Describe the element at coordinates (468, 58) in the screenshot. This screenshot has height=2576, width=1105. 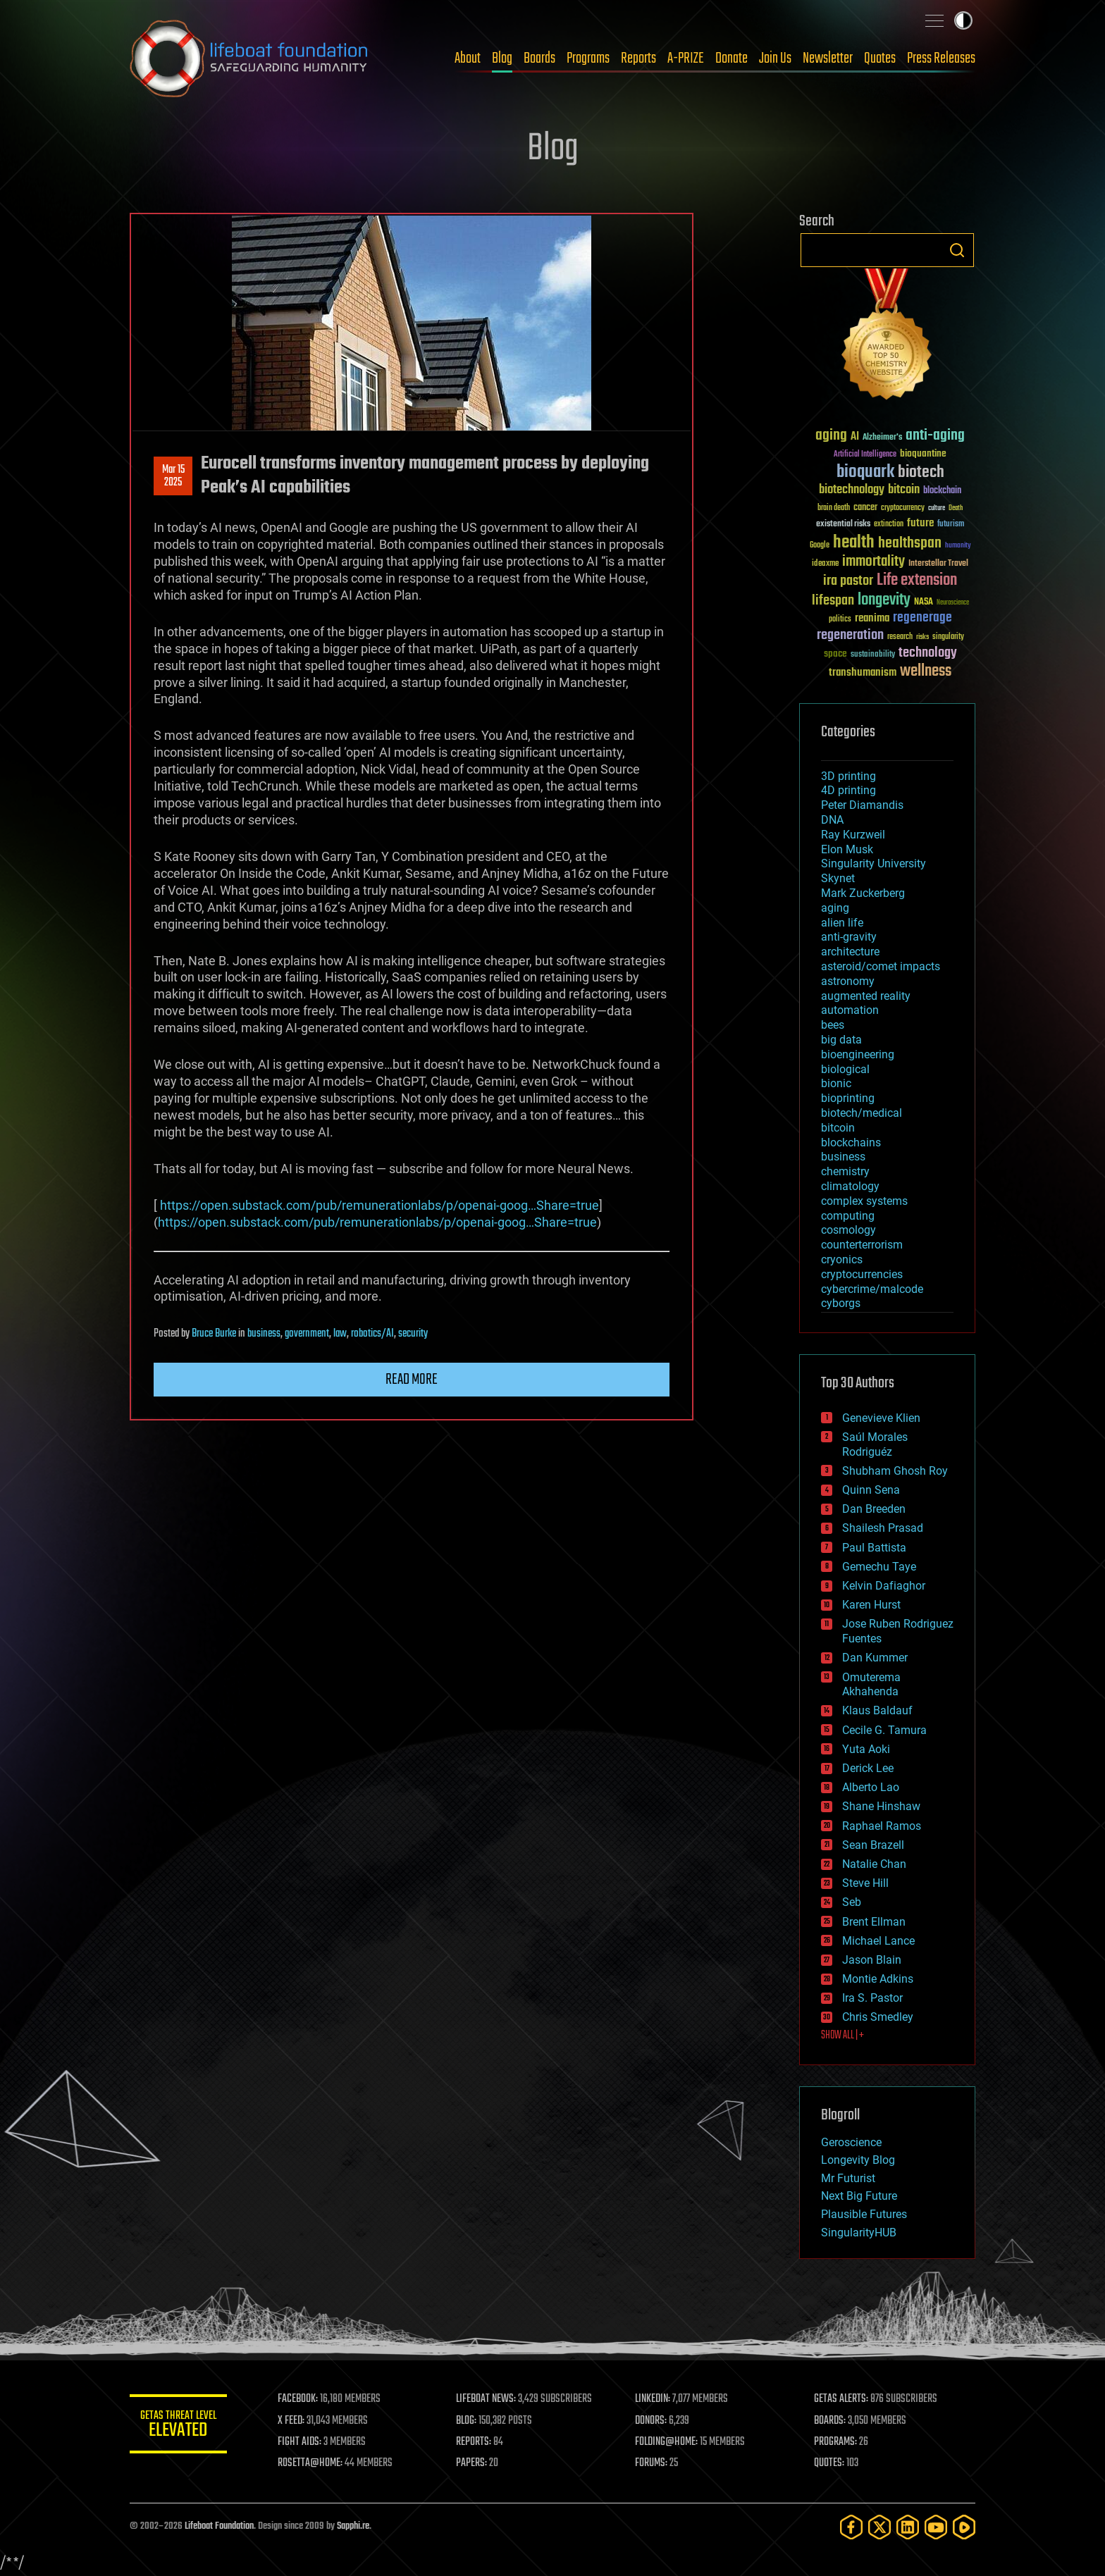
I see `About` at that location.